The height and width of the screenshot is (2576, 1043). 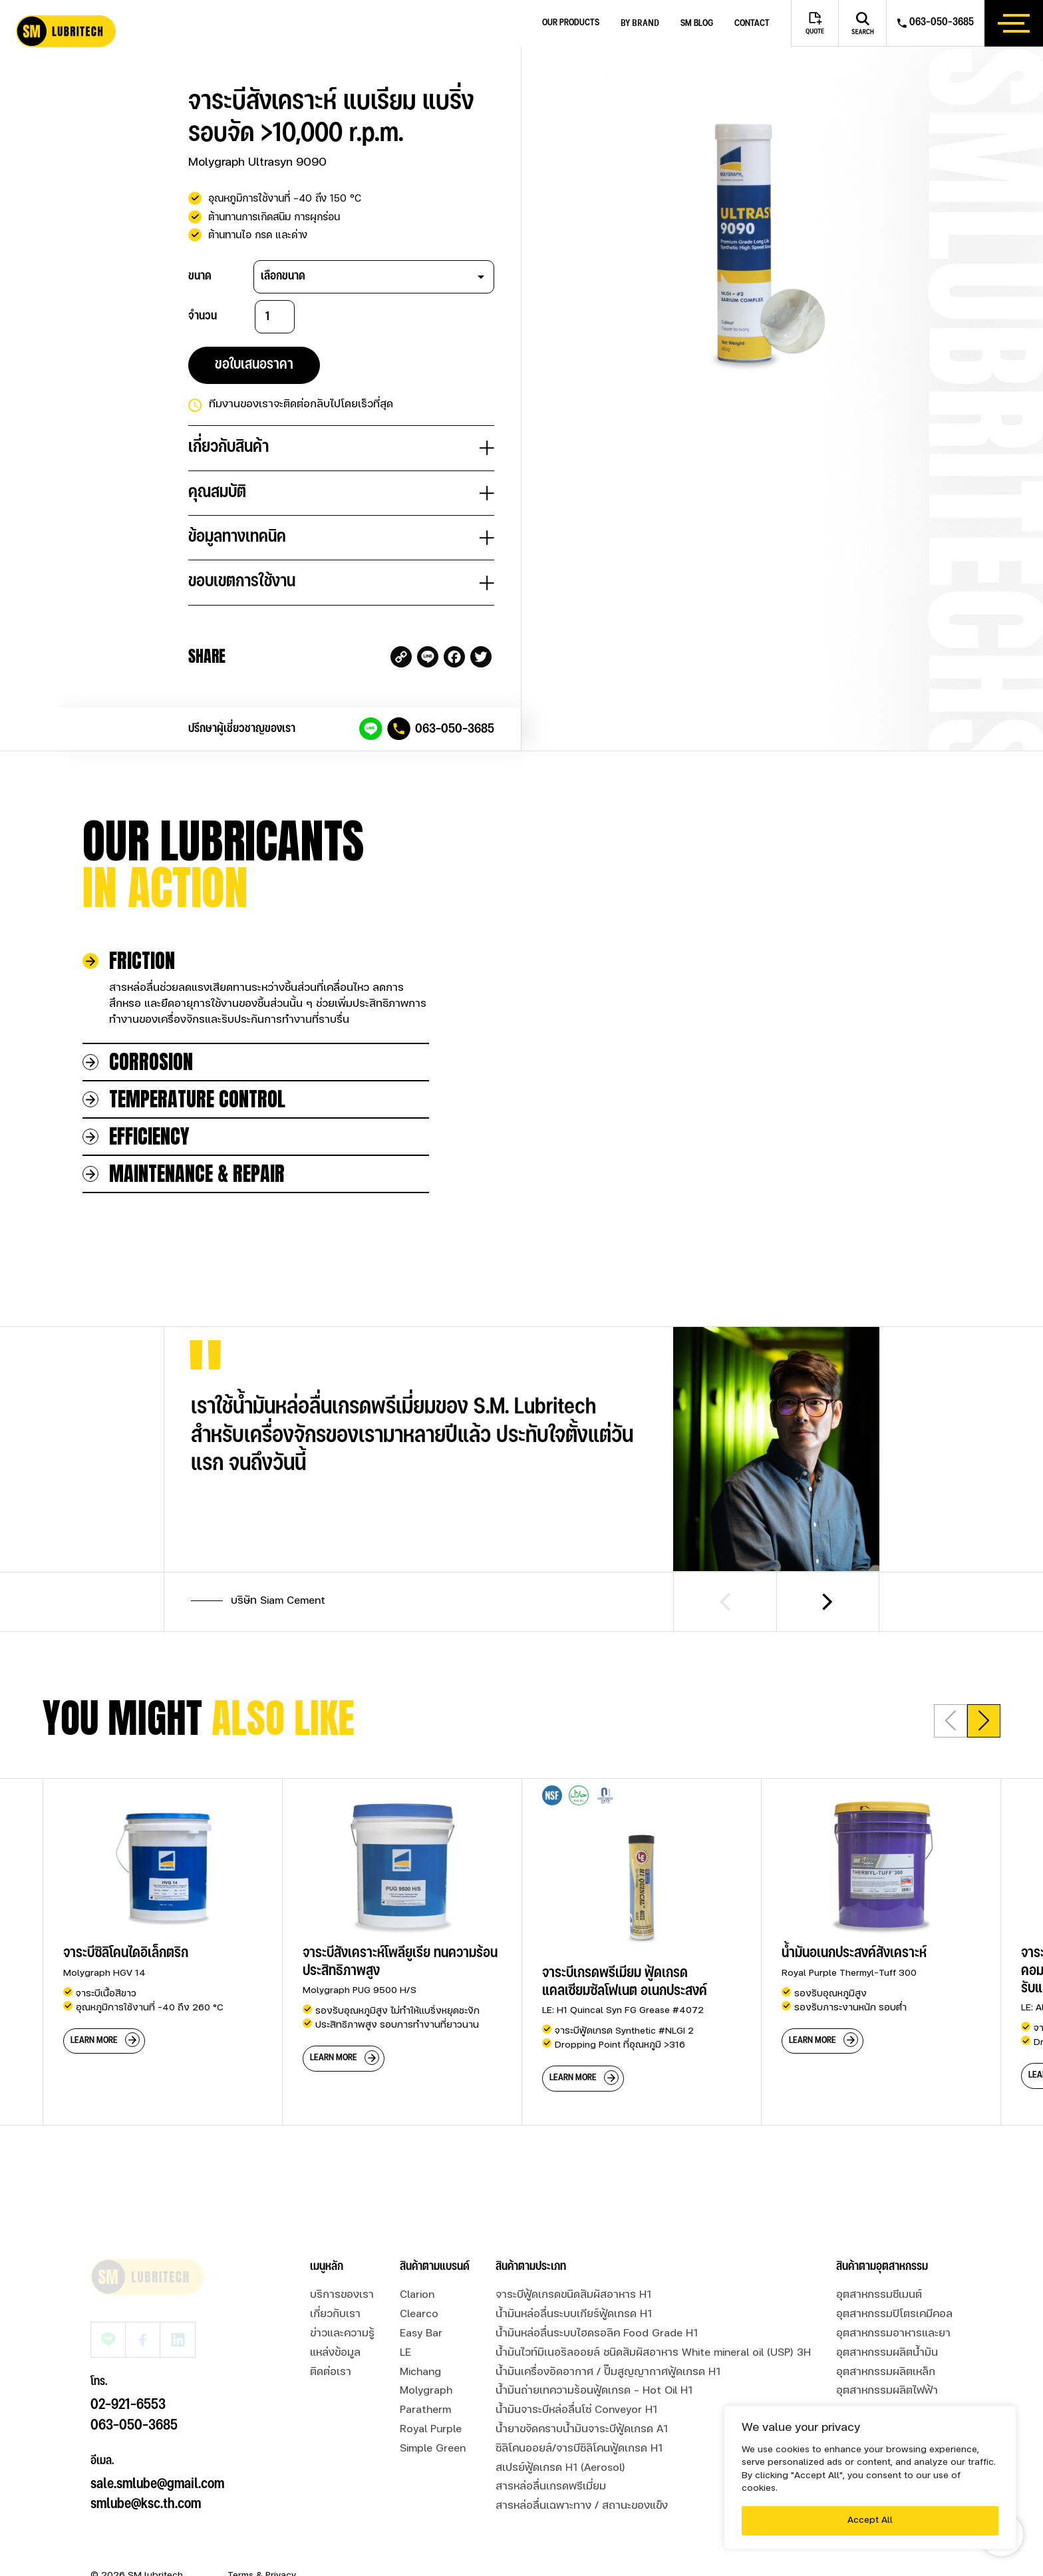 What do you see at coordinates (1013, 23) in the screenshot?
I see `[btn_hamburger]` at bounding box center [1013, 23].